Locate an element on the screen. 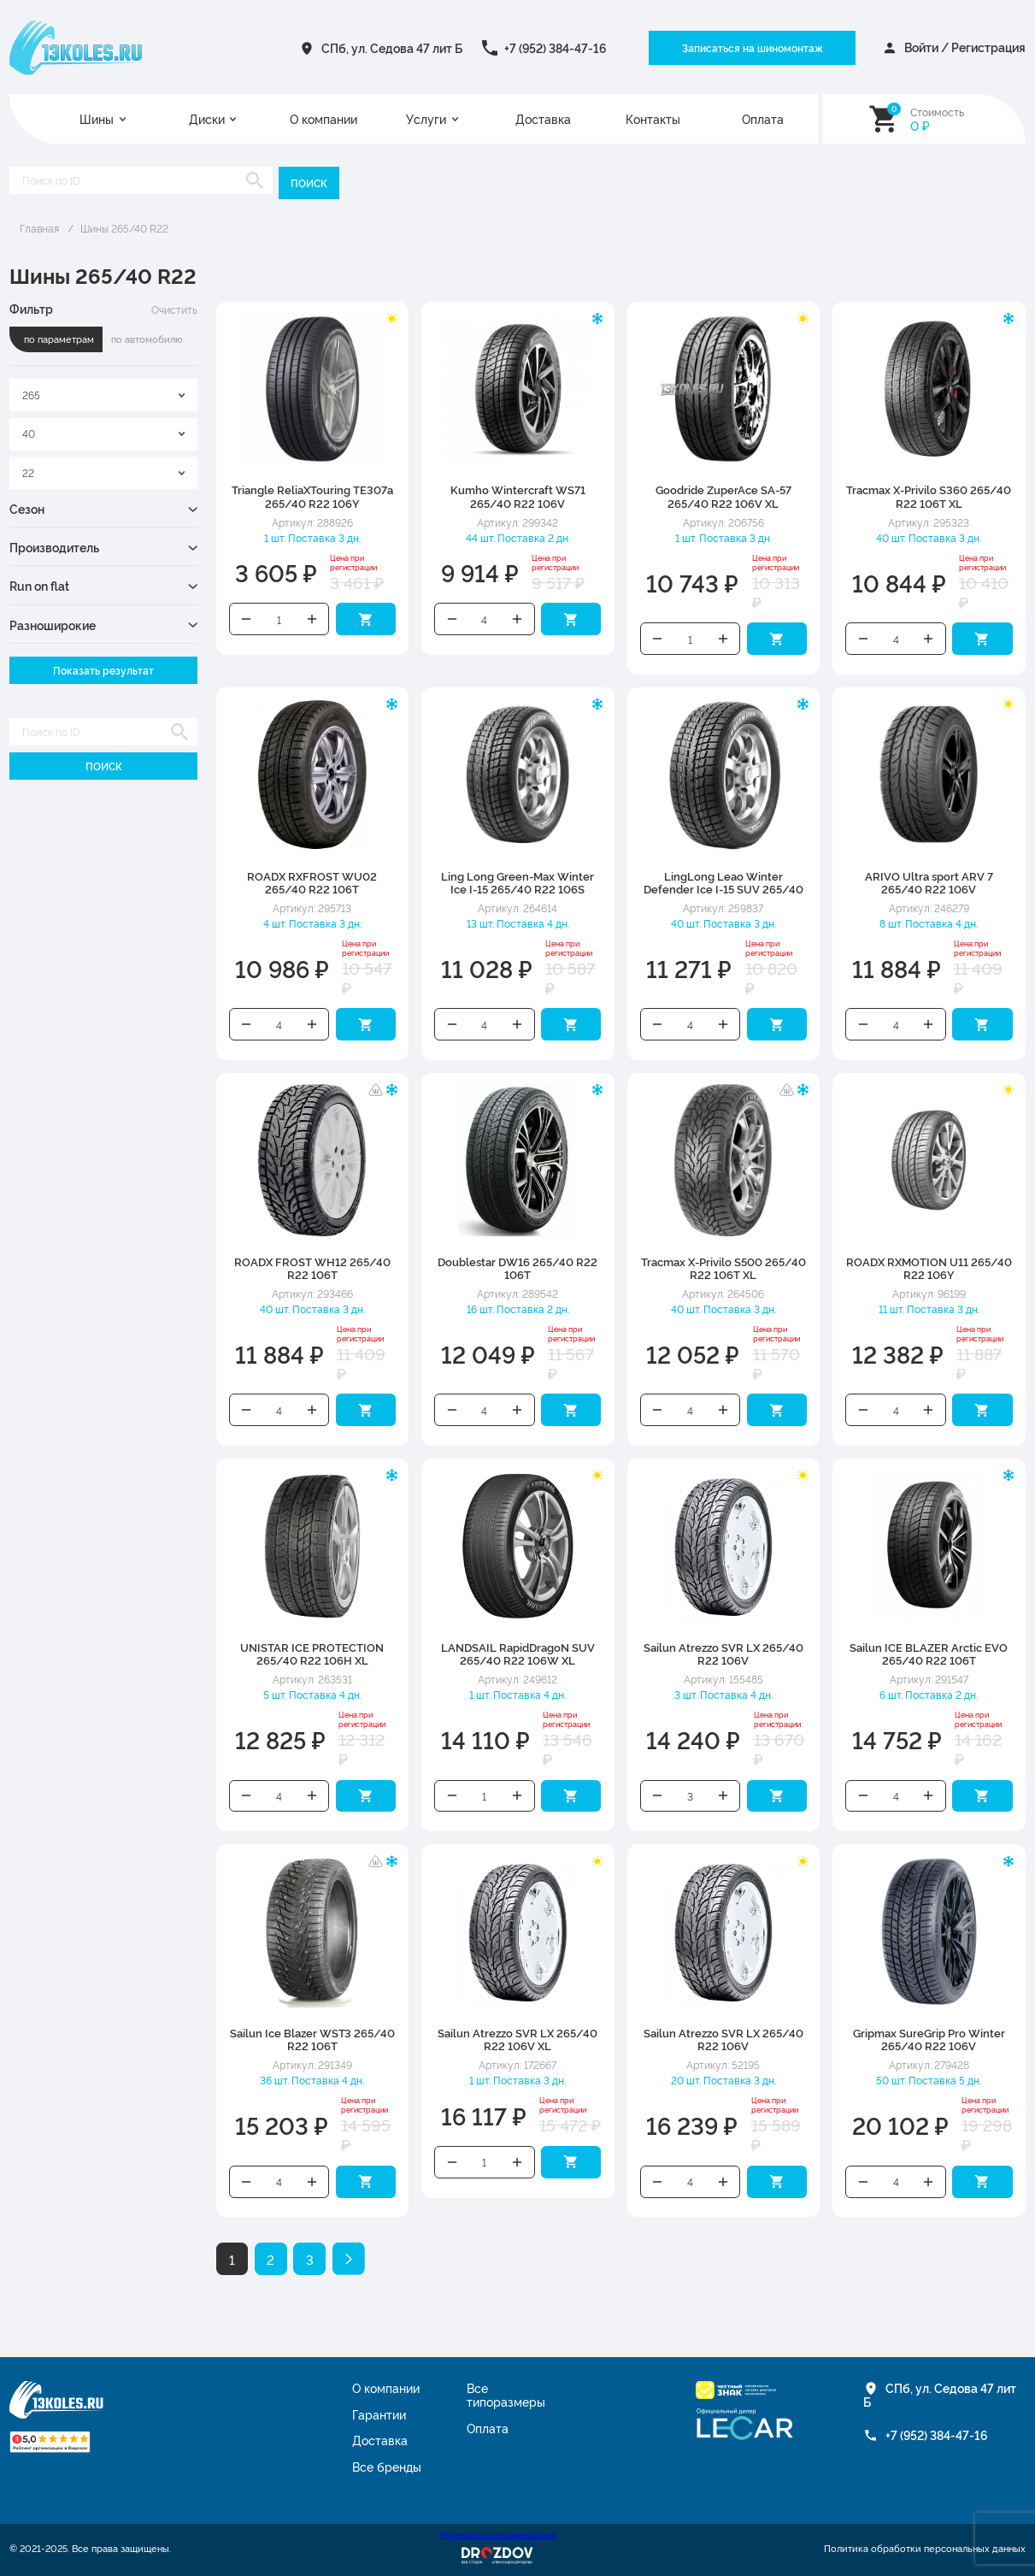 This screenshot has width=1035, height=2576. UNISTAR ICE PROTECTION 265/40 R22 106H XL is located at coordinates (312, 1653).